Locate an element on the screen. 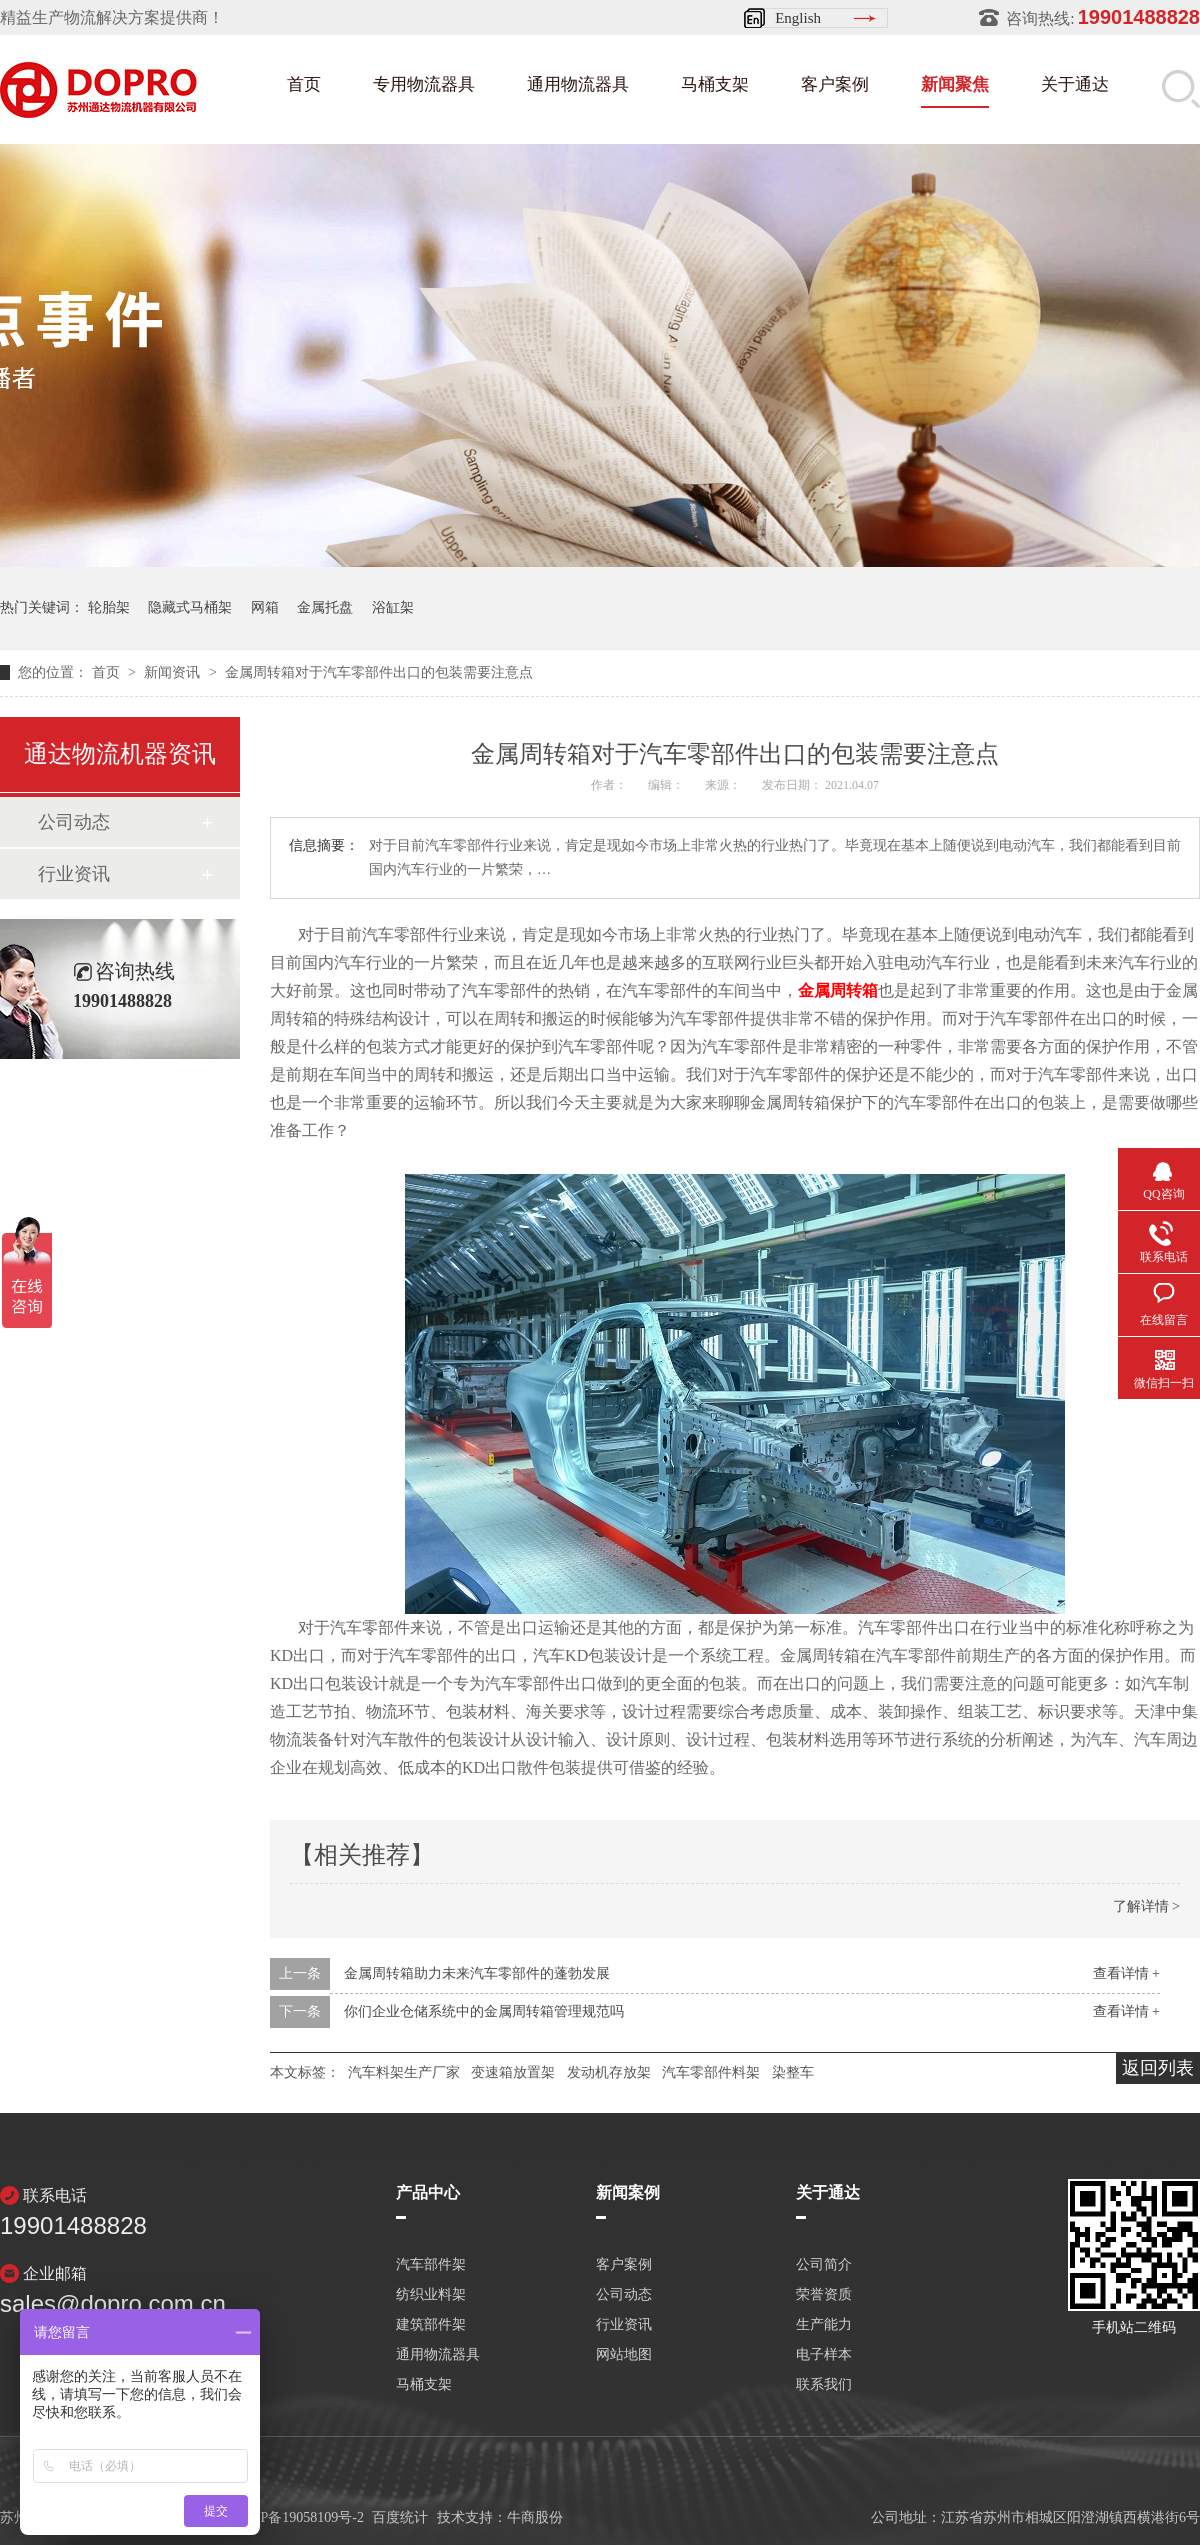 This screenshot has height=2545, width=1200. 首页 is located at coordinates (304, 84).